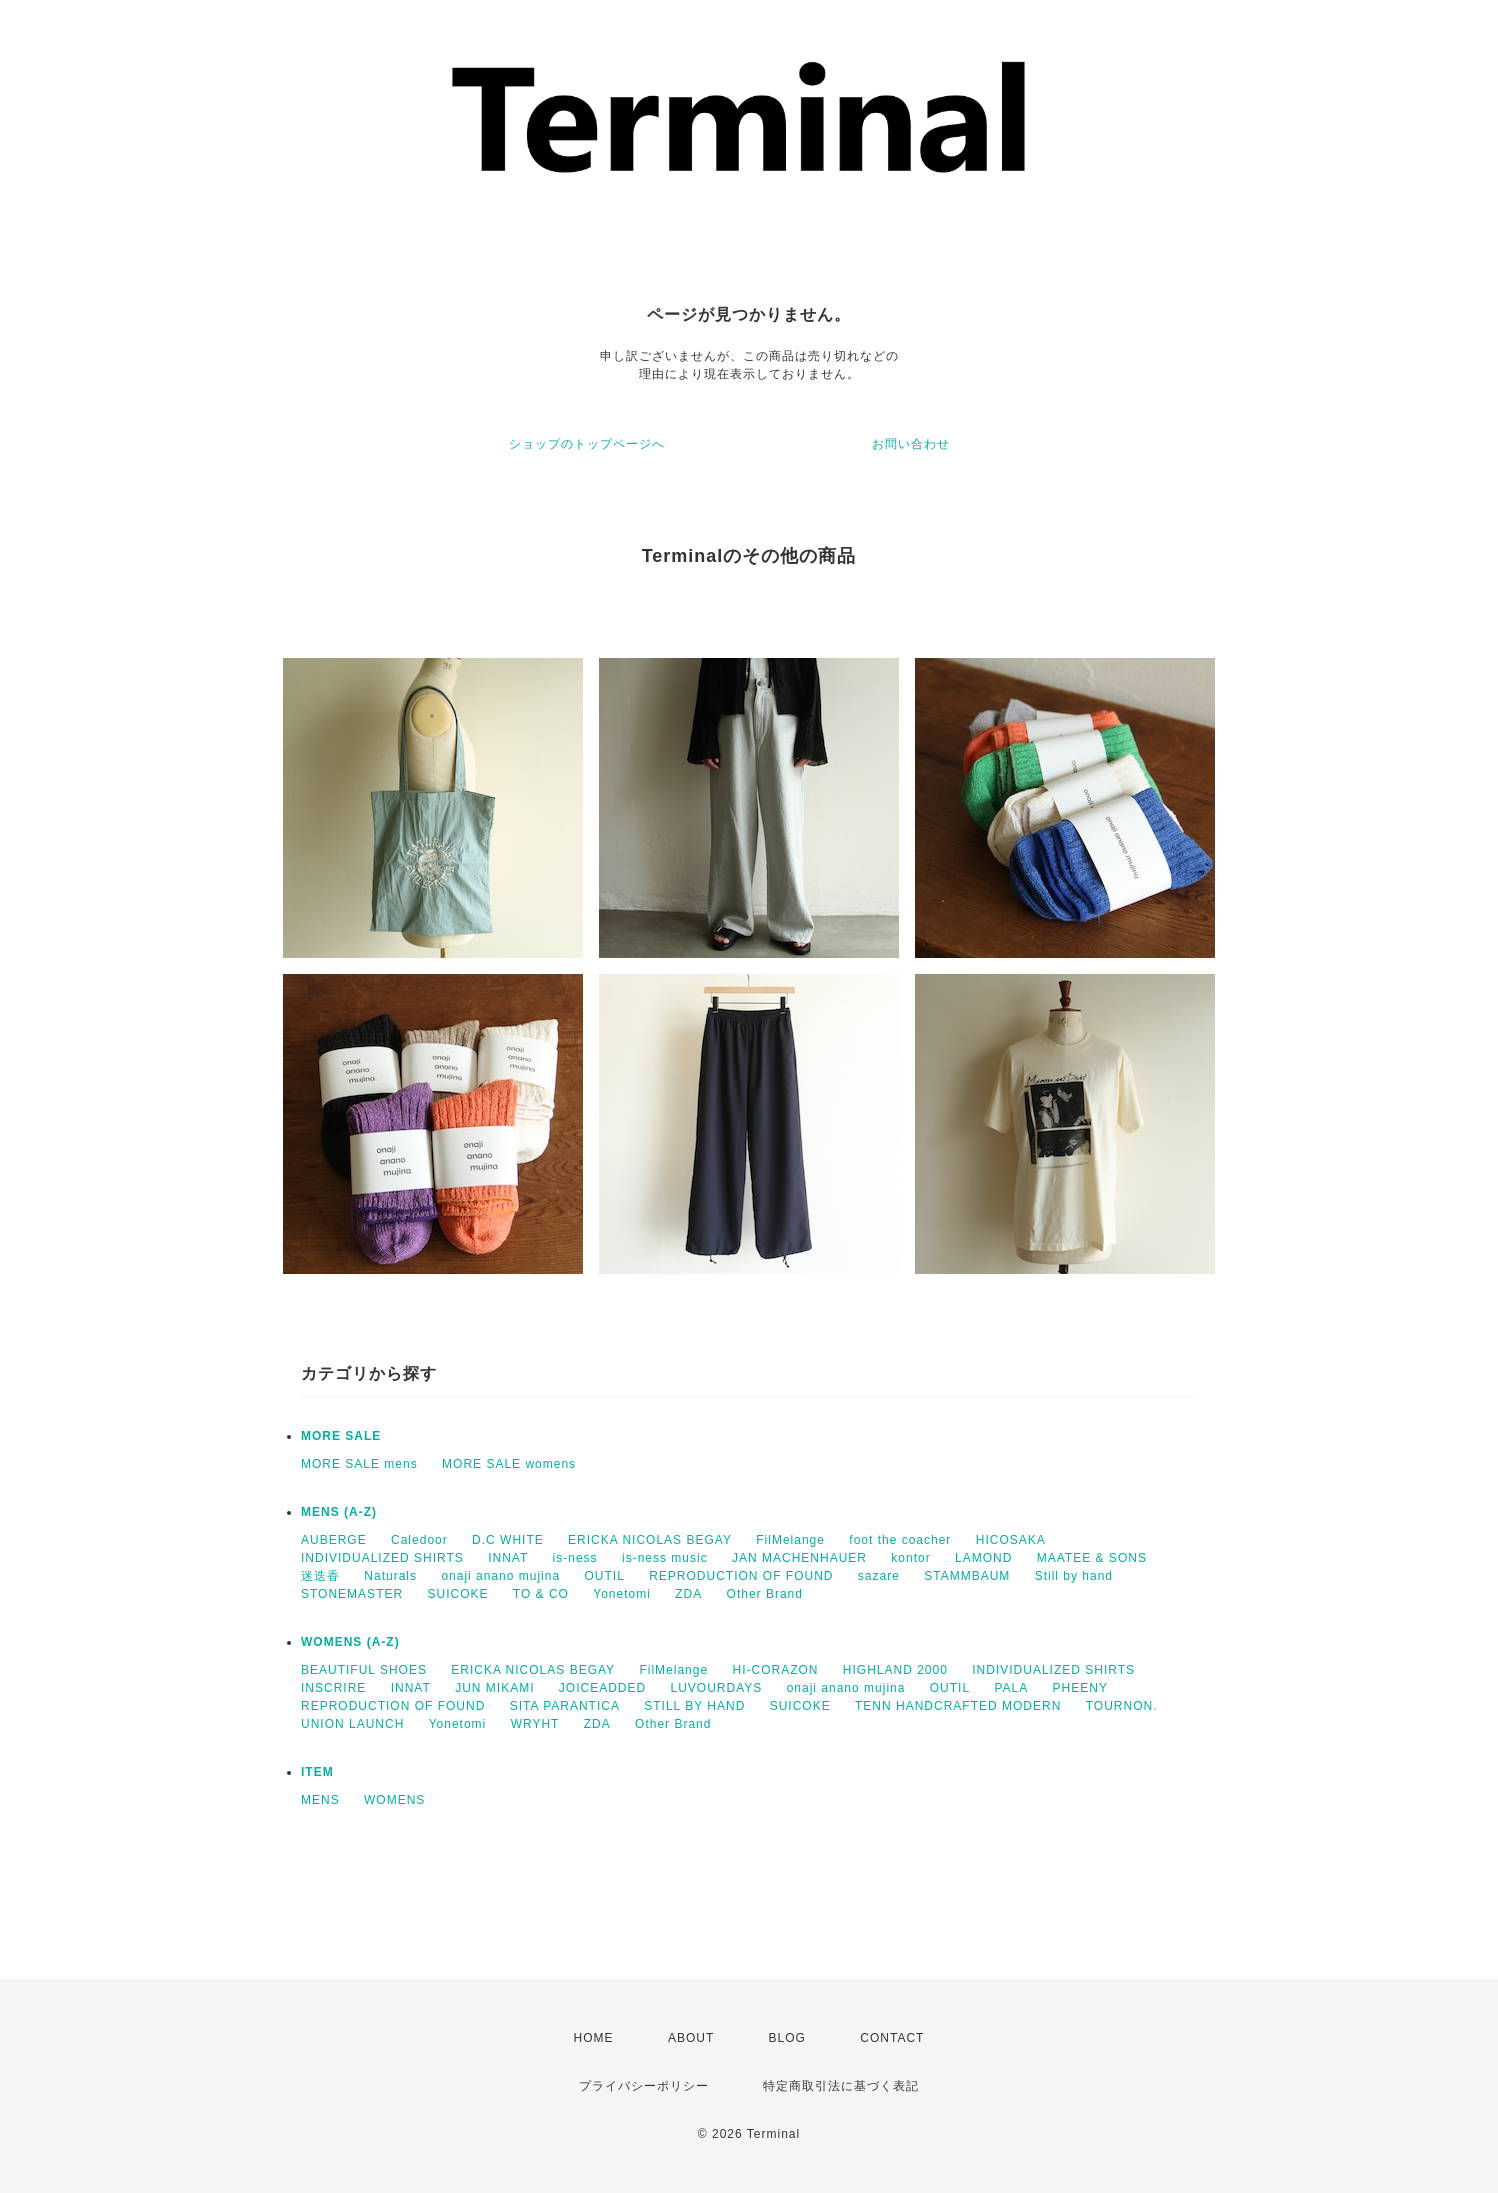  I want to click on PHEENY, so click(1080, 1688).